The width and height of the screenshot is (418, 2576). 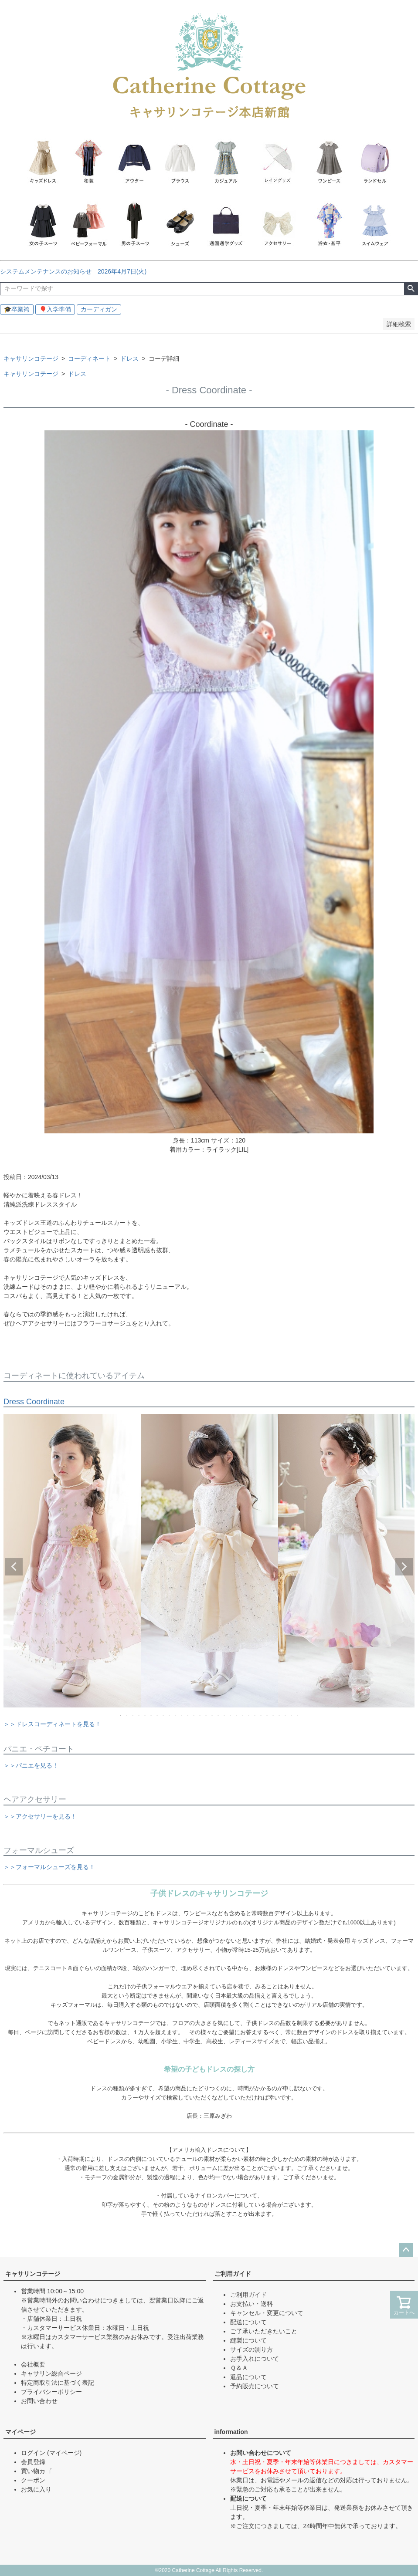 I want to click on お気に入り, so click(x=36, y=2489).